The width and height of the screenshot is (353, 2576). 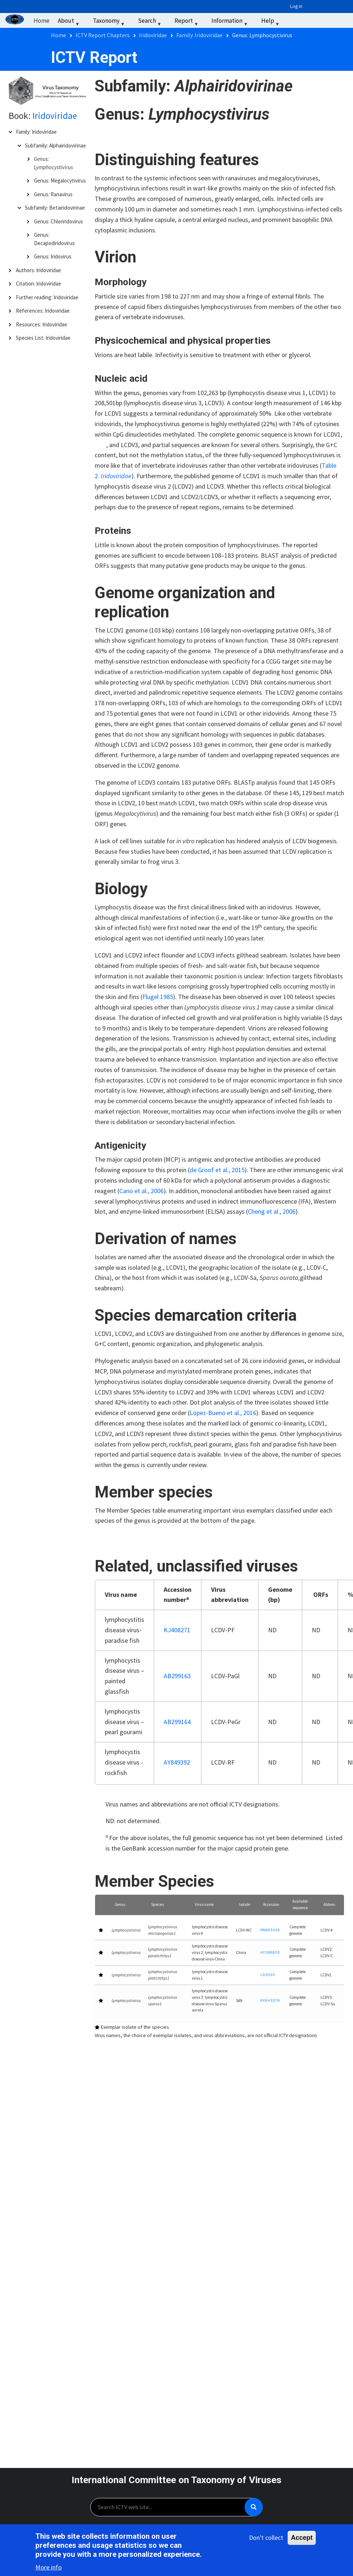 I want to click on Family: Iridoviridae, so click(x=36, y=131).